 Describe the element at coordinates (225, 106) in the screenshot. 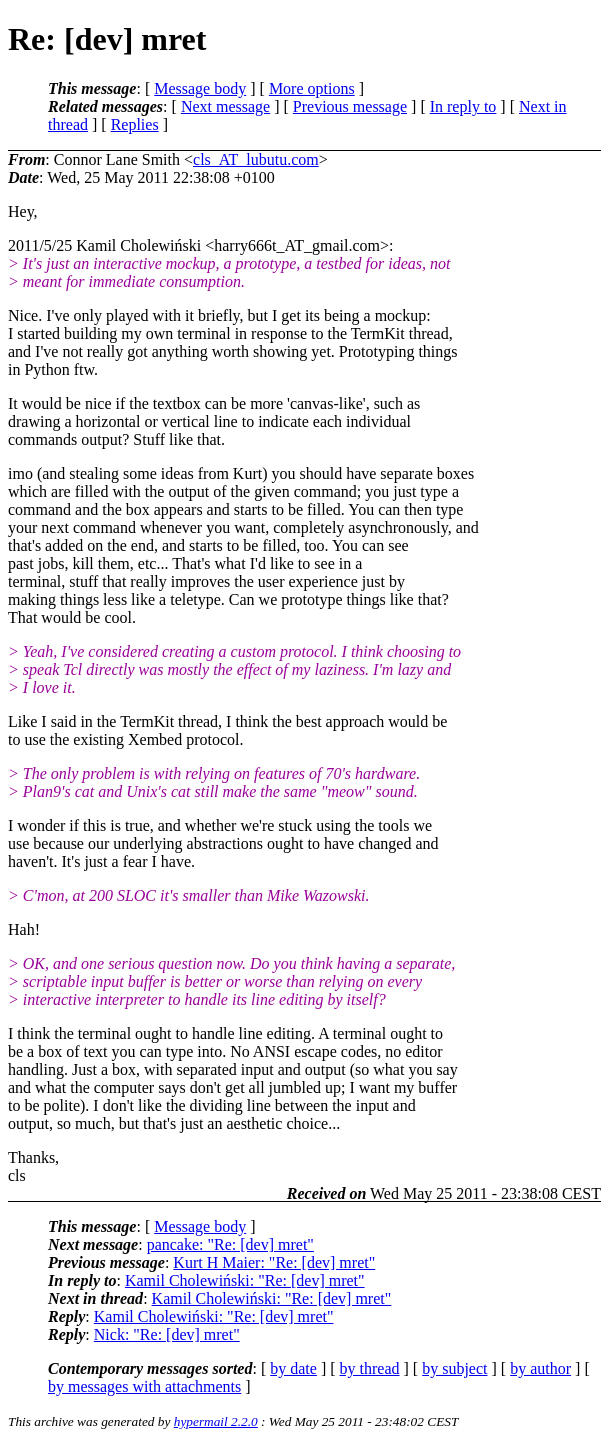

I see `Next message` at that location.